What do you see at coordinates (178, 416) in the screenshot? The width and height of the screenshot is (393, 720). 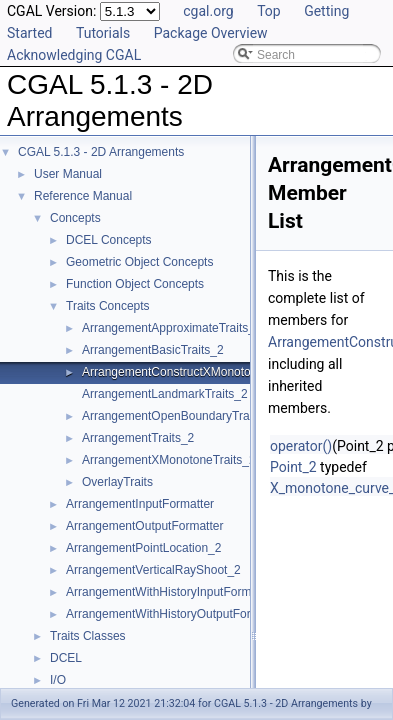 I see `ArrangementOpenBoundaryTraits_2` at bounding box center [178, 416].